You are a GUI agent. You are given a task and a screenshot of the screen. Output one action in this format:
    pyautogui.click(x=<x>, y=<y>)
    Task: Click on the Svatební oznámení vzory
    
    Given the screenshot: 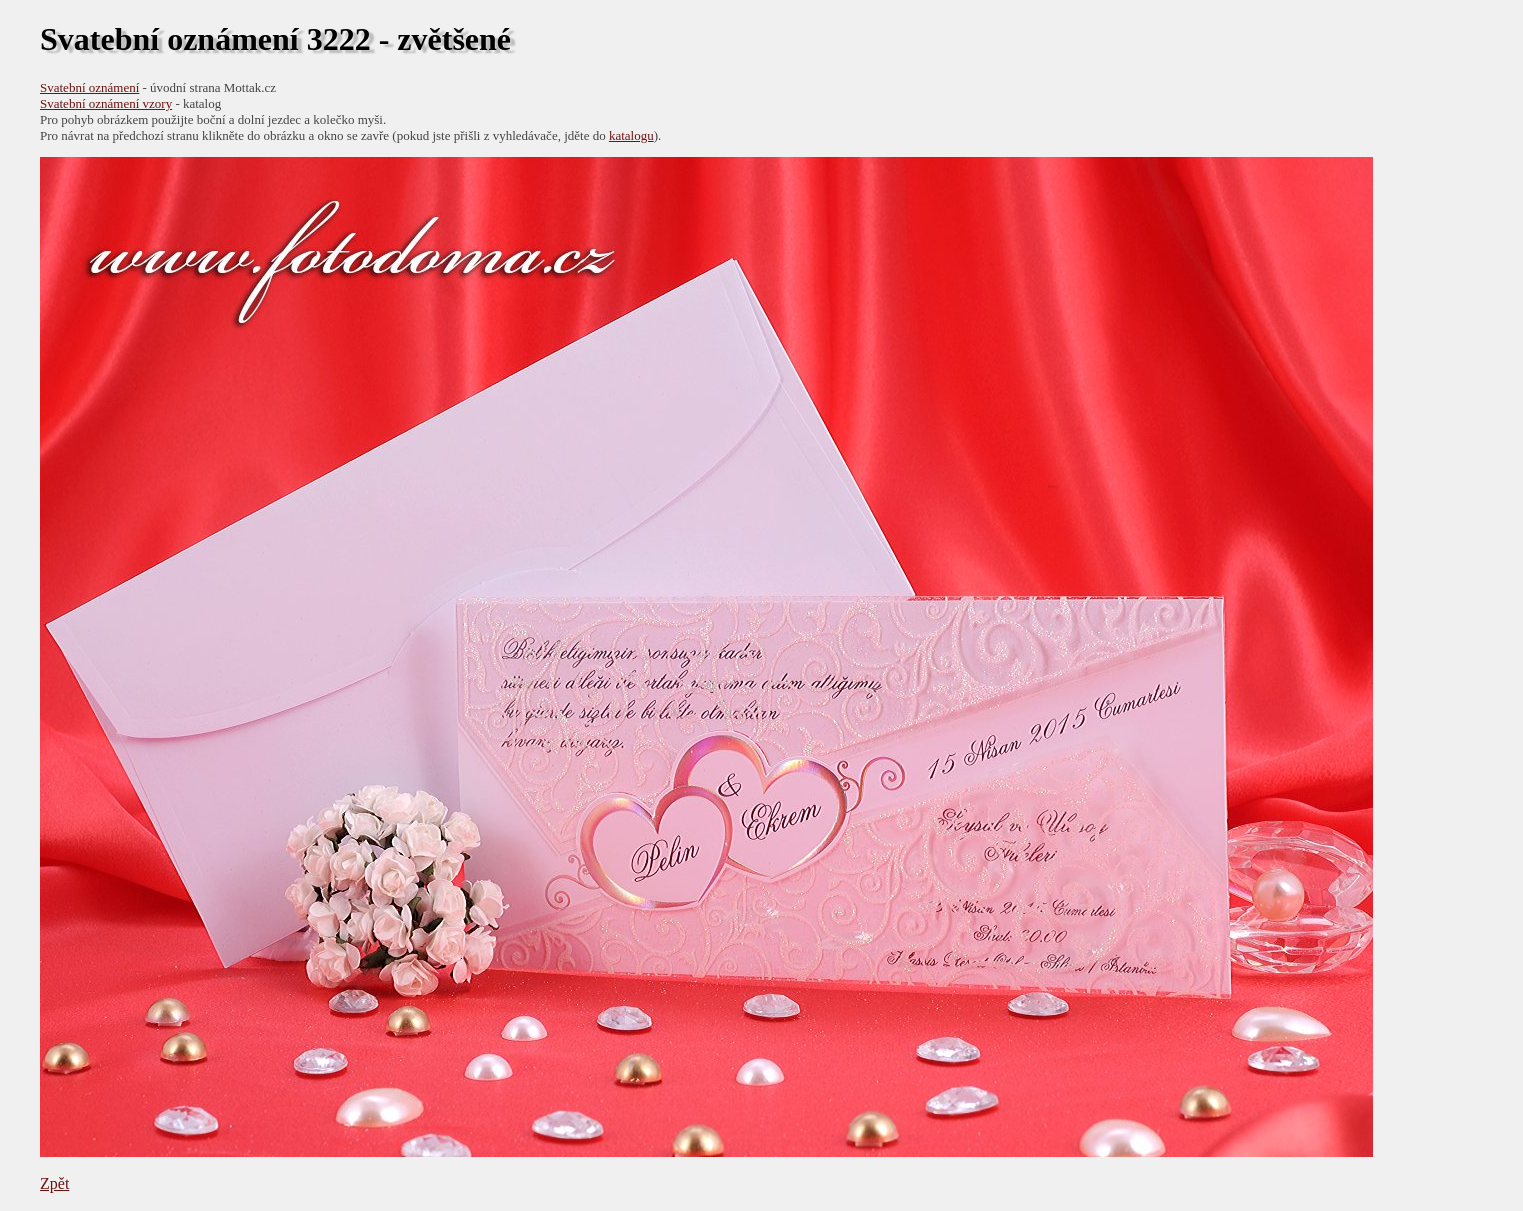 What is the action you would take?
    pyautogui.click(x=106, y=103)
    